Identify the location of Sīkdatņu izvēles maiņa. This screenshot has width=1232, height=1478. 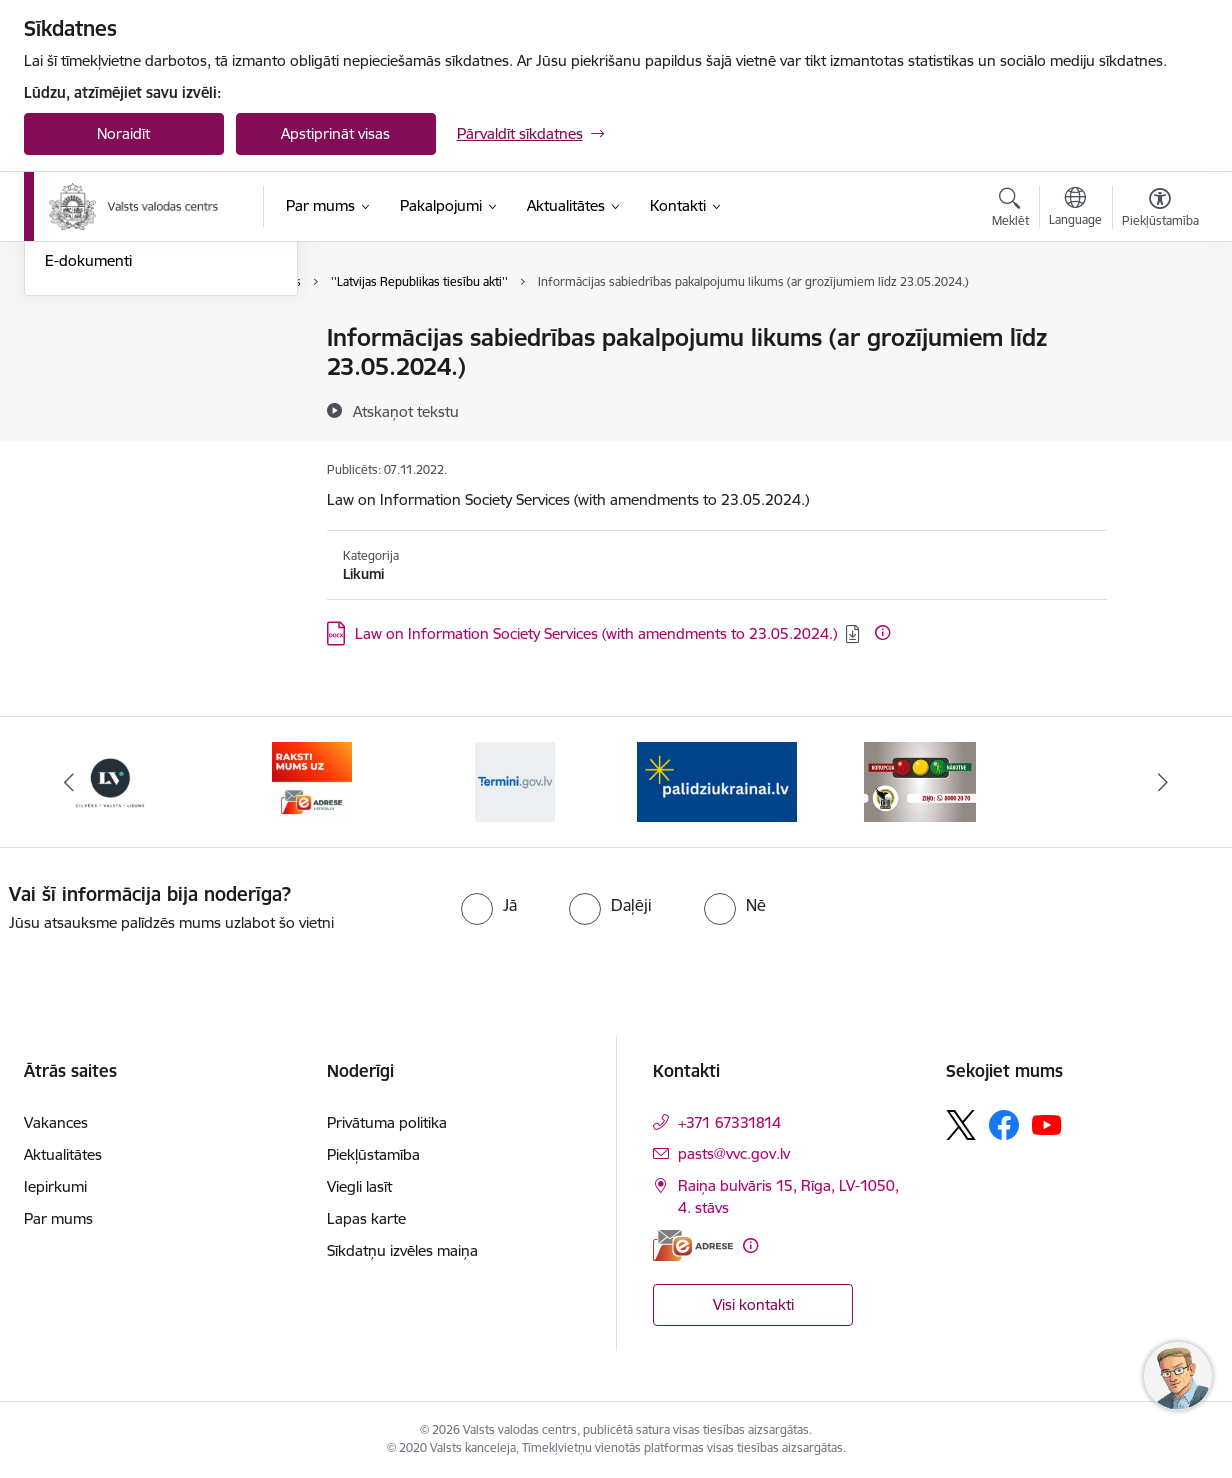
(402, 1250).